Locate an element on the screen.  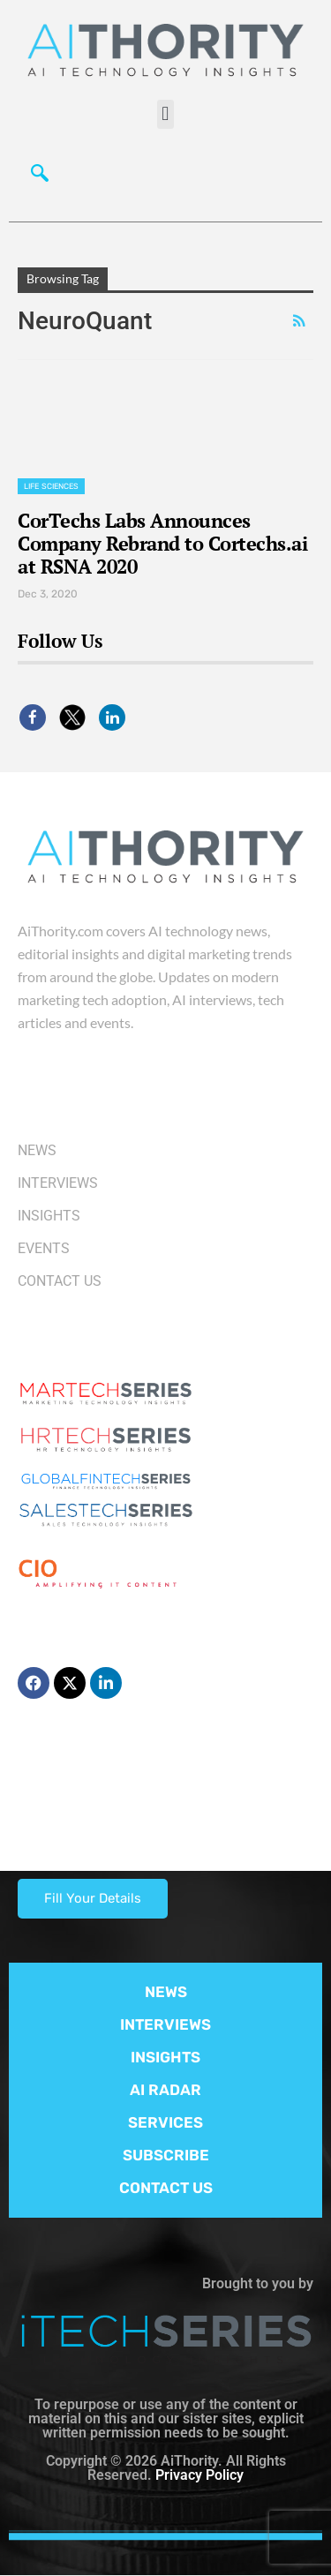
Life Sciences is located at coordinates (51, 486).